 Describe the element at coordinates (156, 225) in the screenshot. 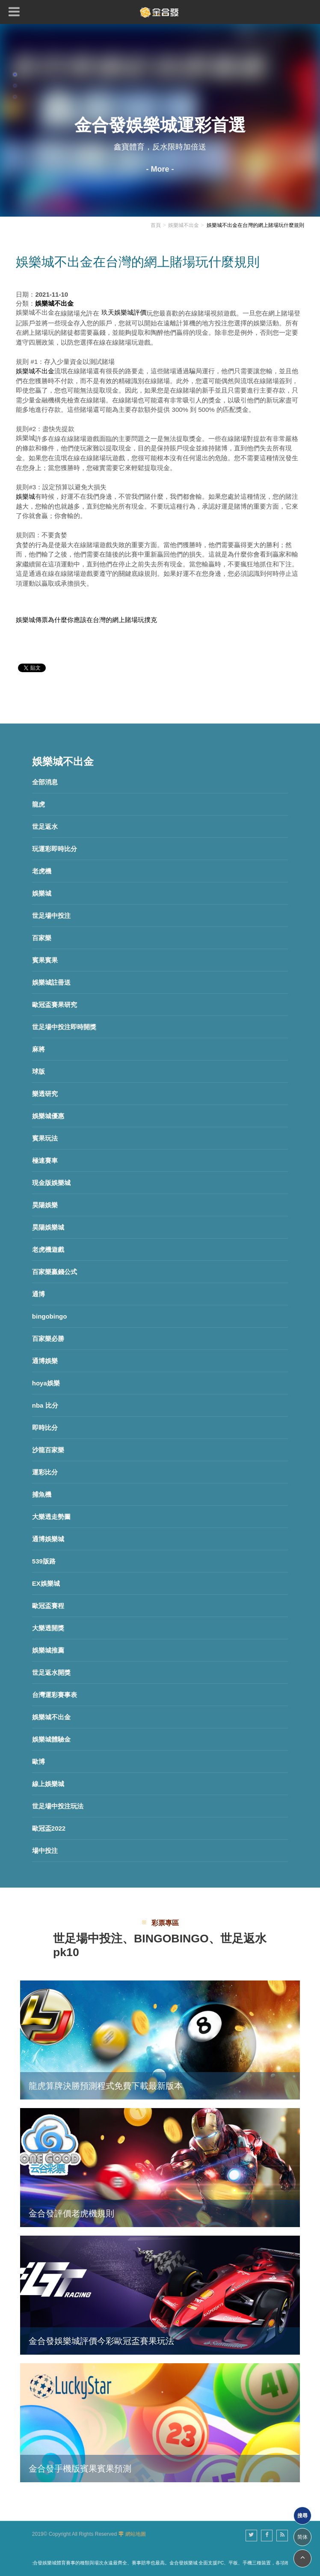

I see `首頁` at that location.